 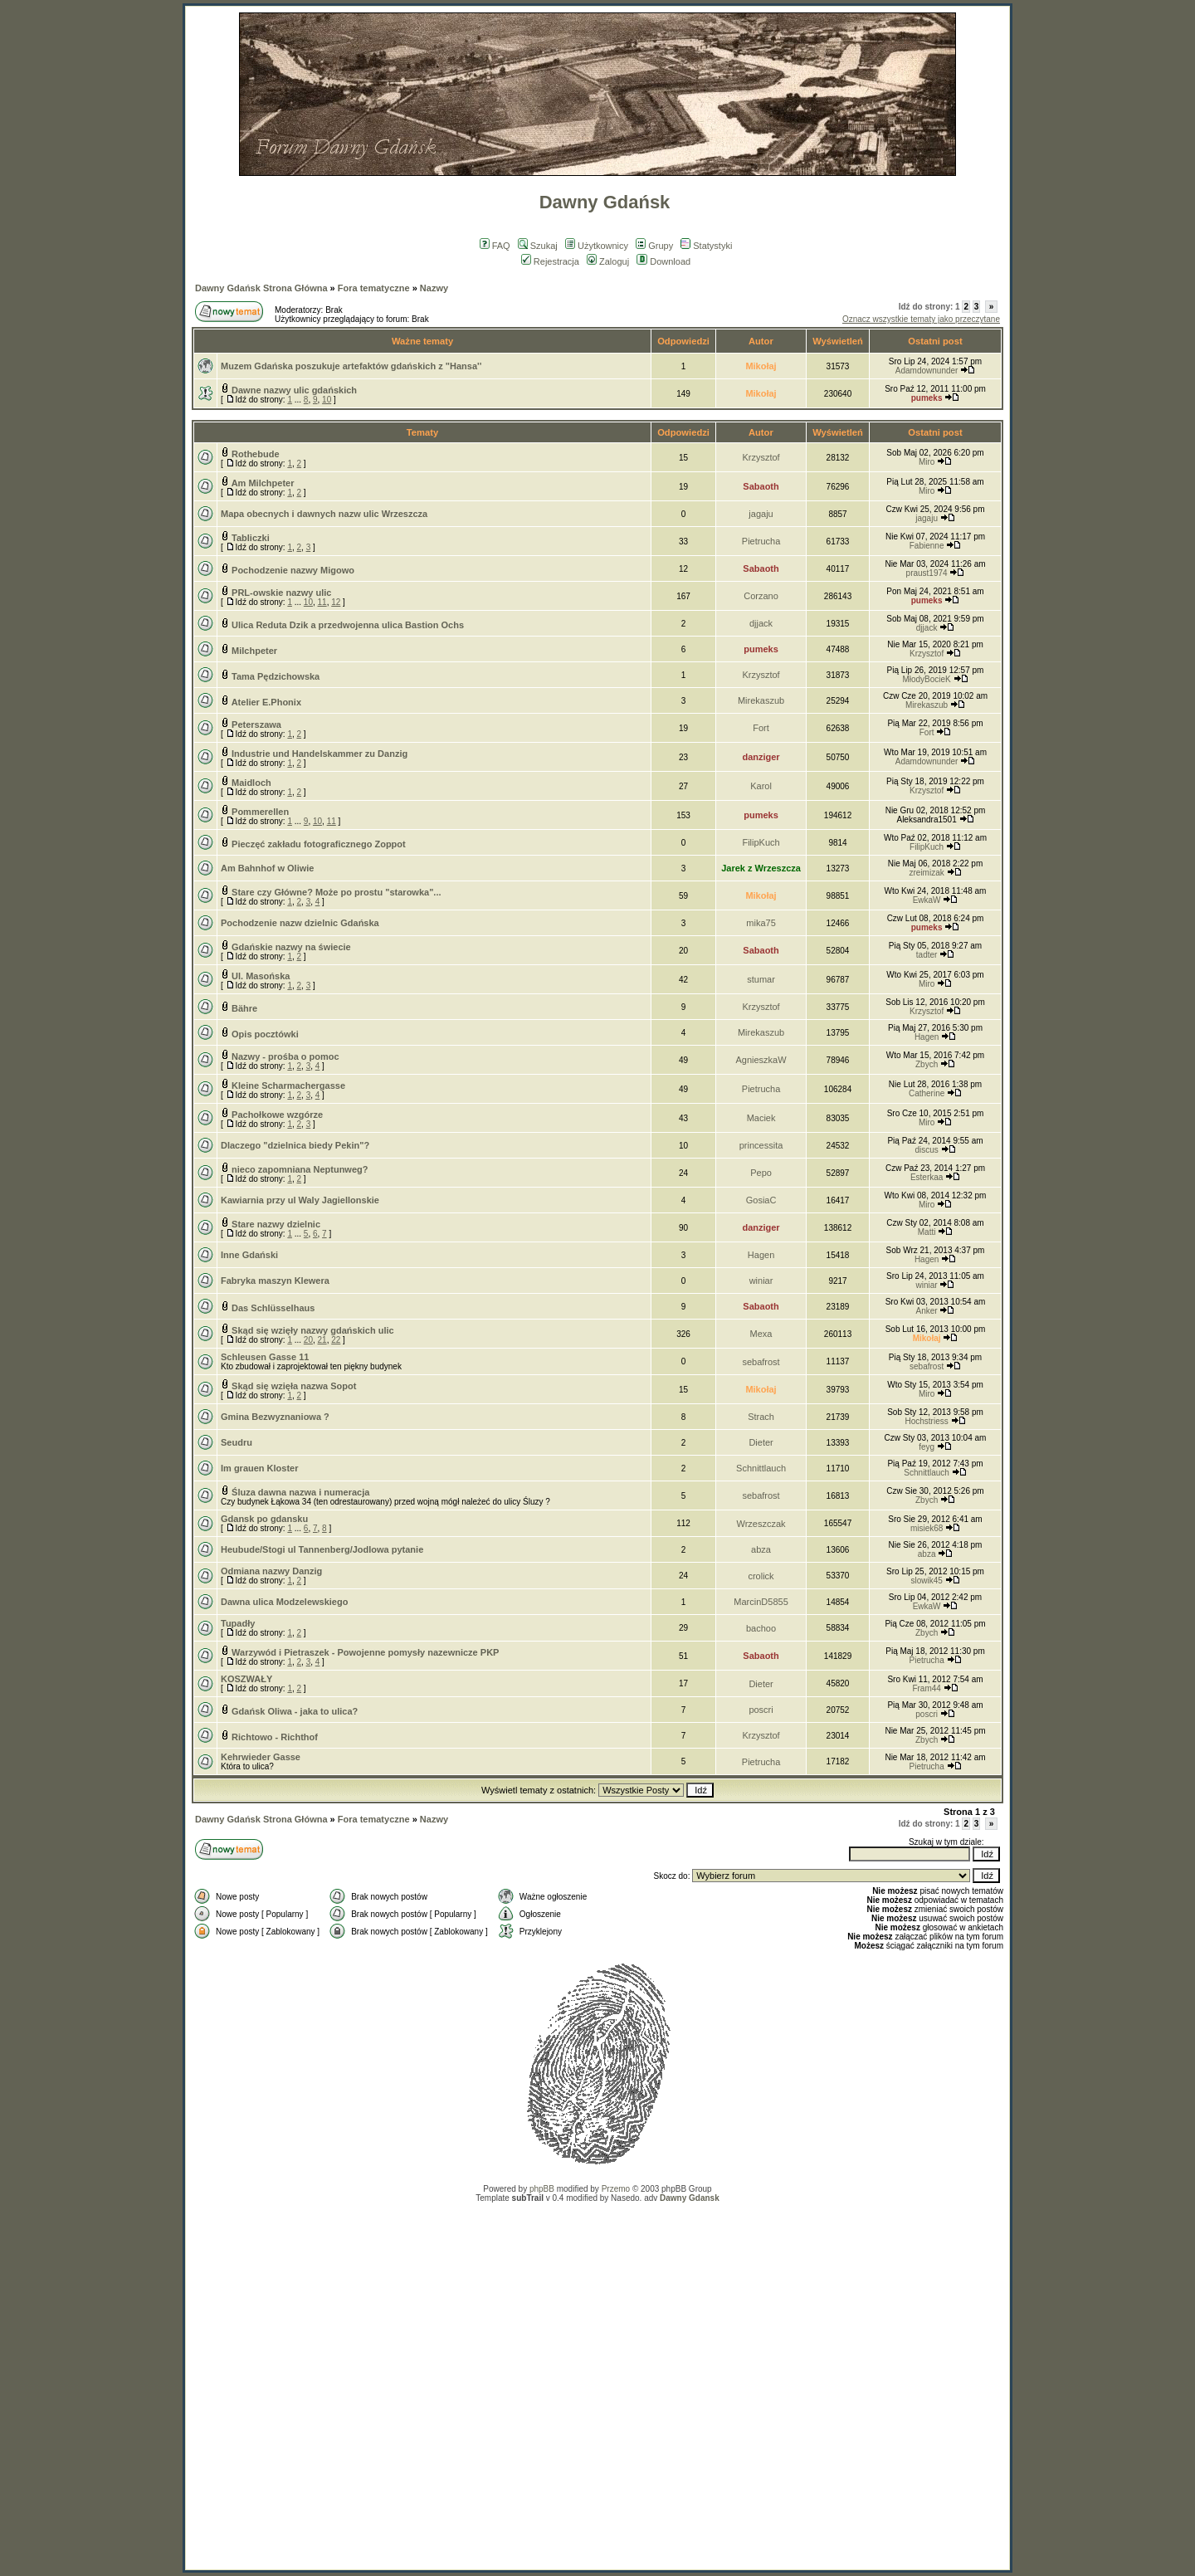 What do you see at coordinates (275, 676) in the screenshot?
I see `Tama Pędzichowska` at bounding box center [275, 676].